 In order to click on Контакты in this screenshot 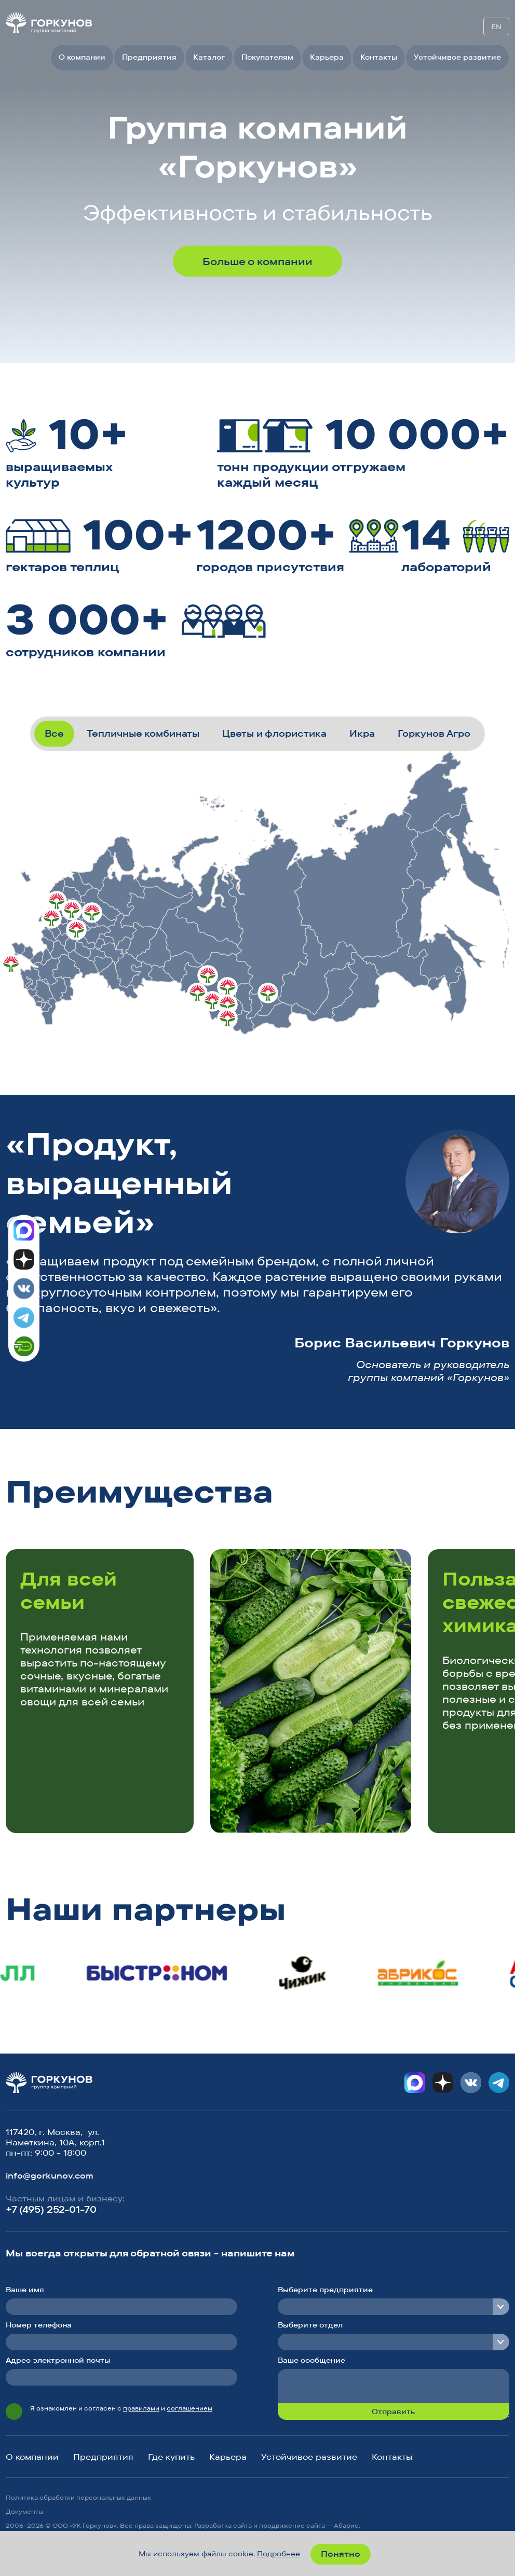, I will do `click(378, 57)`.